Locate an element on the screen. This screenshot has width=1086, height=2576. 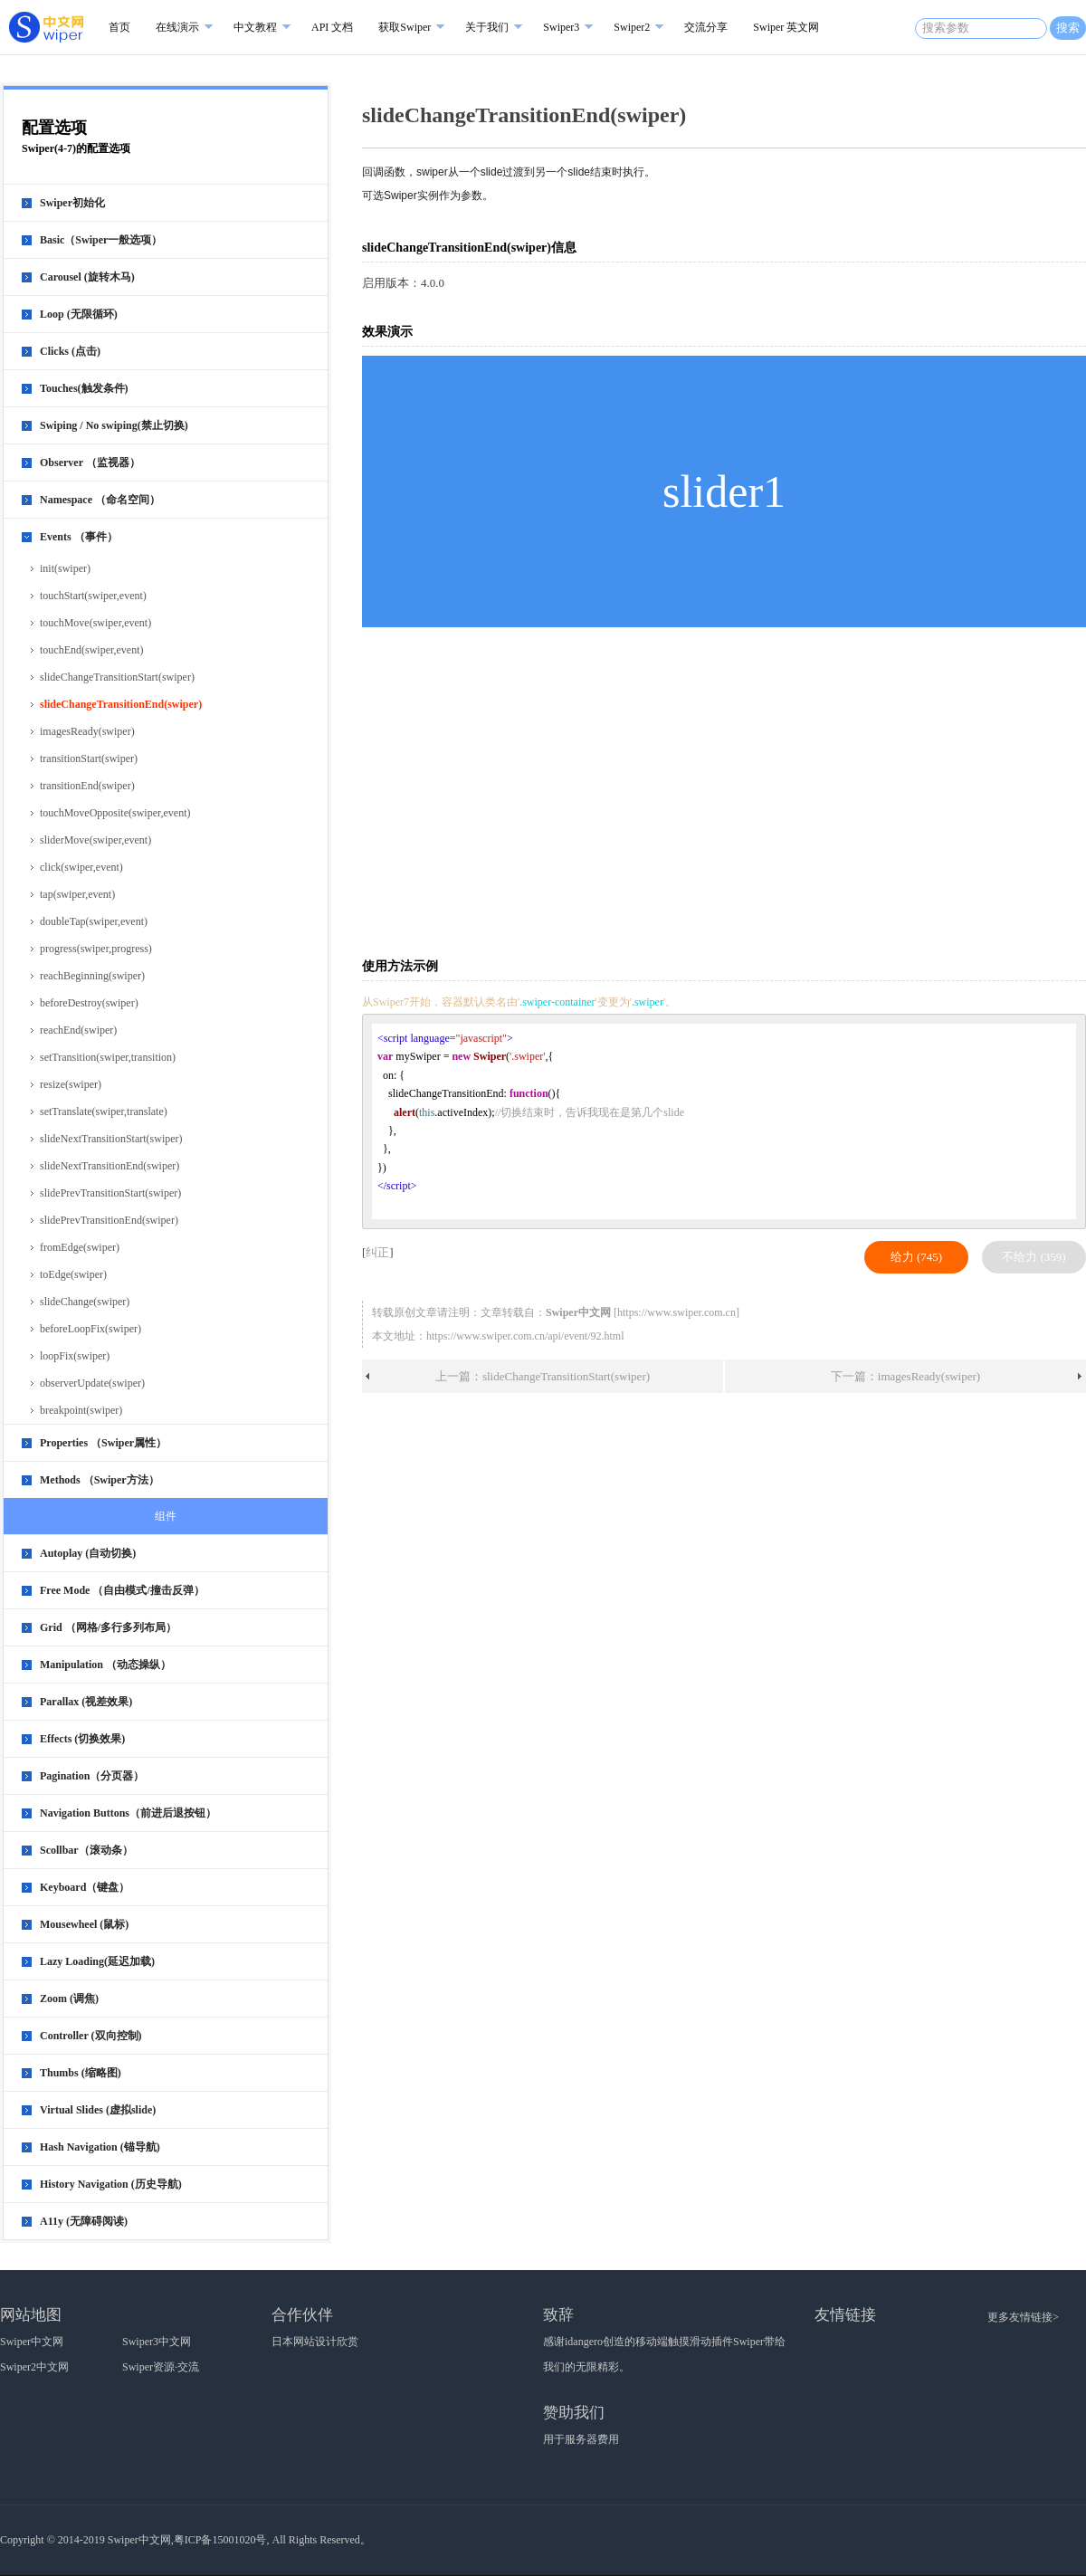
https://www.swiper.com.cn is located at coordinates (676, 1312).